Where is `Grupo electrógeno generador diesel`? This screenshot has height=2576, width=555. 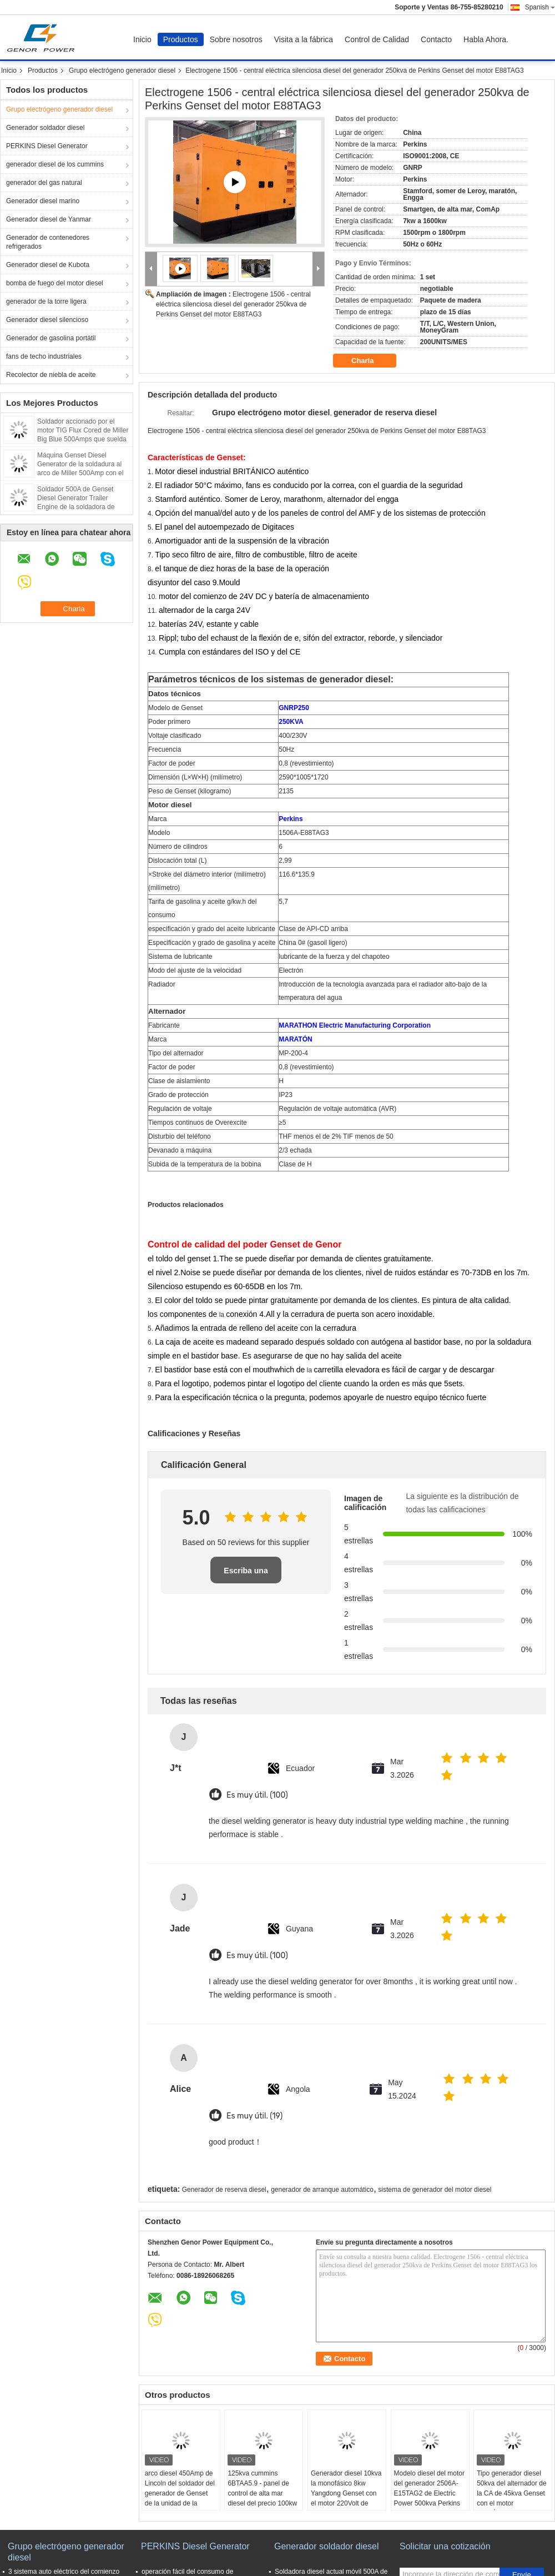
Grupo electrógeno generador diesel is located at coordinates (122, 70).